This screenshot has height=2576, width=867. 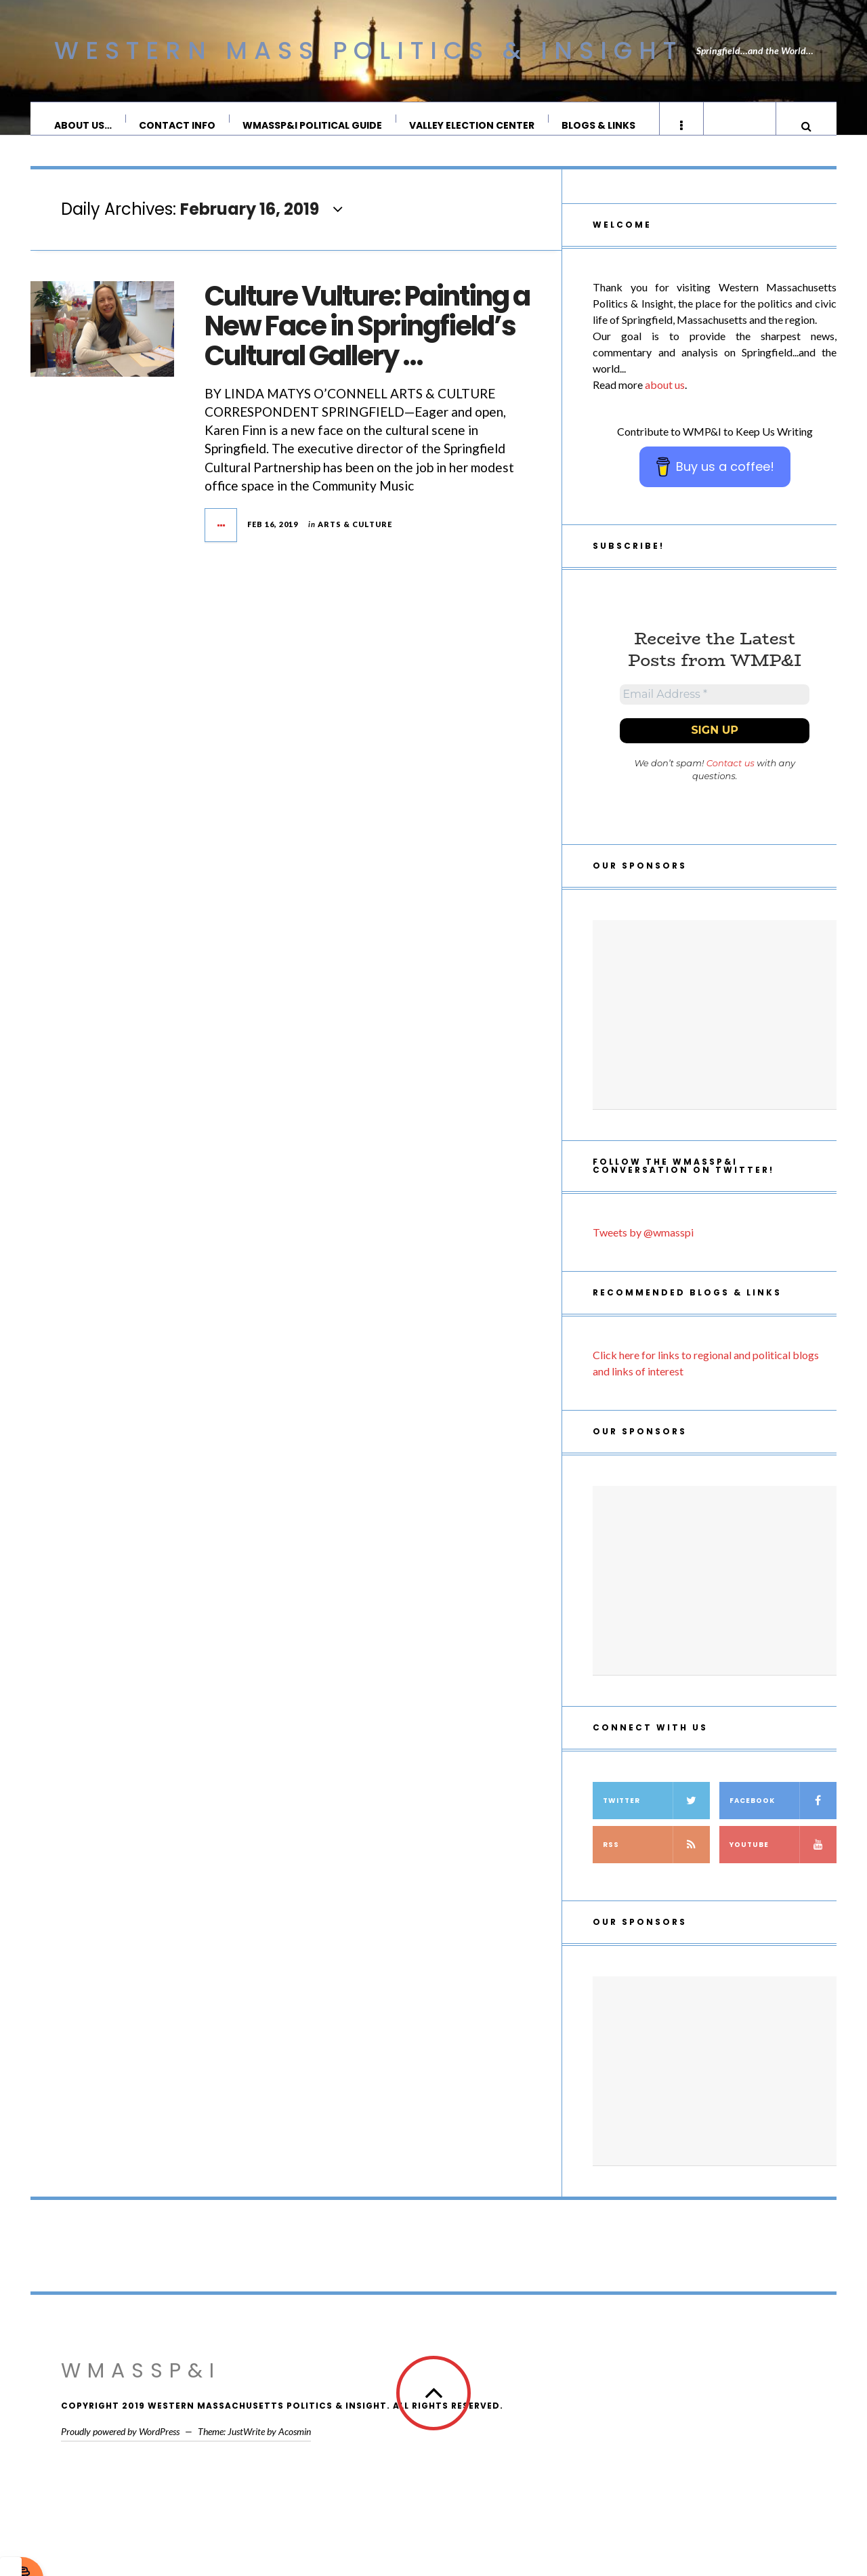 I want to click on Contact us, so click(x=730, y=781).